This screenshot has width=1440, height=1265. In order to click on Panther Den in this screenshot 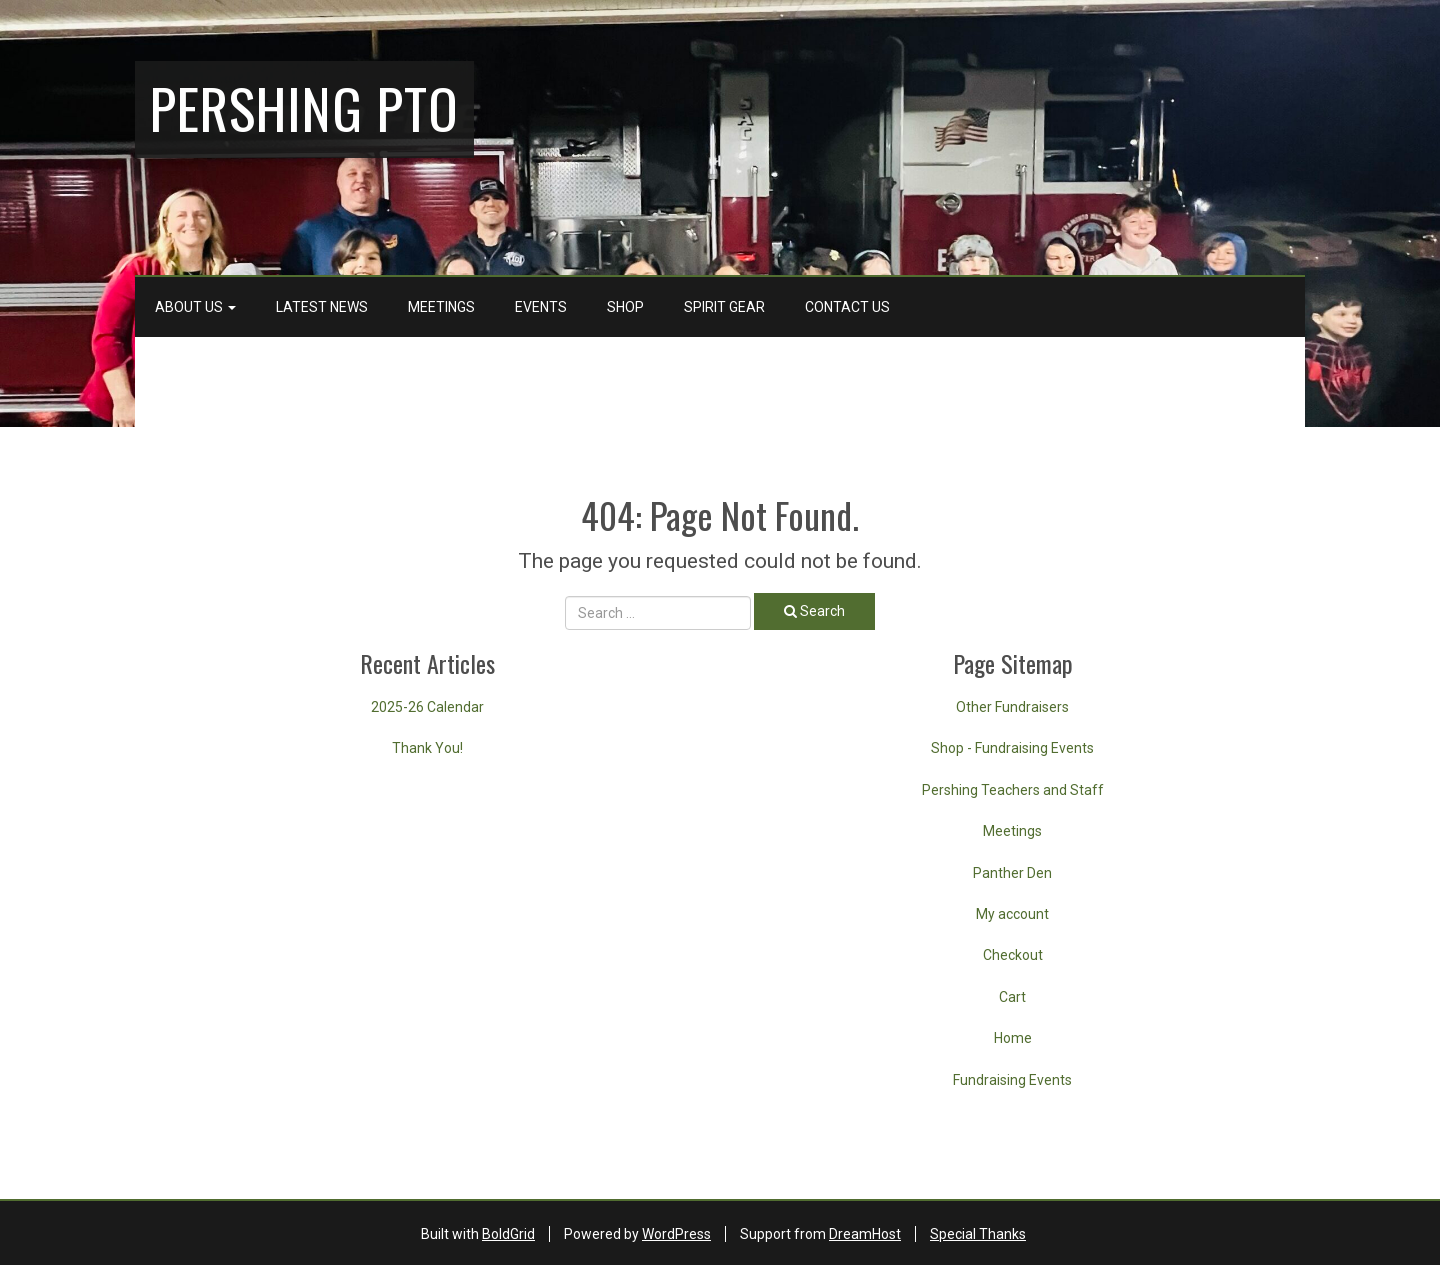, I will do `click(1012, 873)`.